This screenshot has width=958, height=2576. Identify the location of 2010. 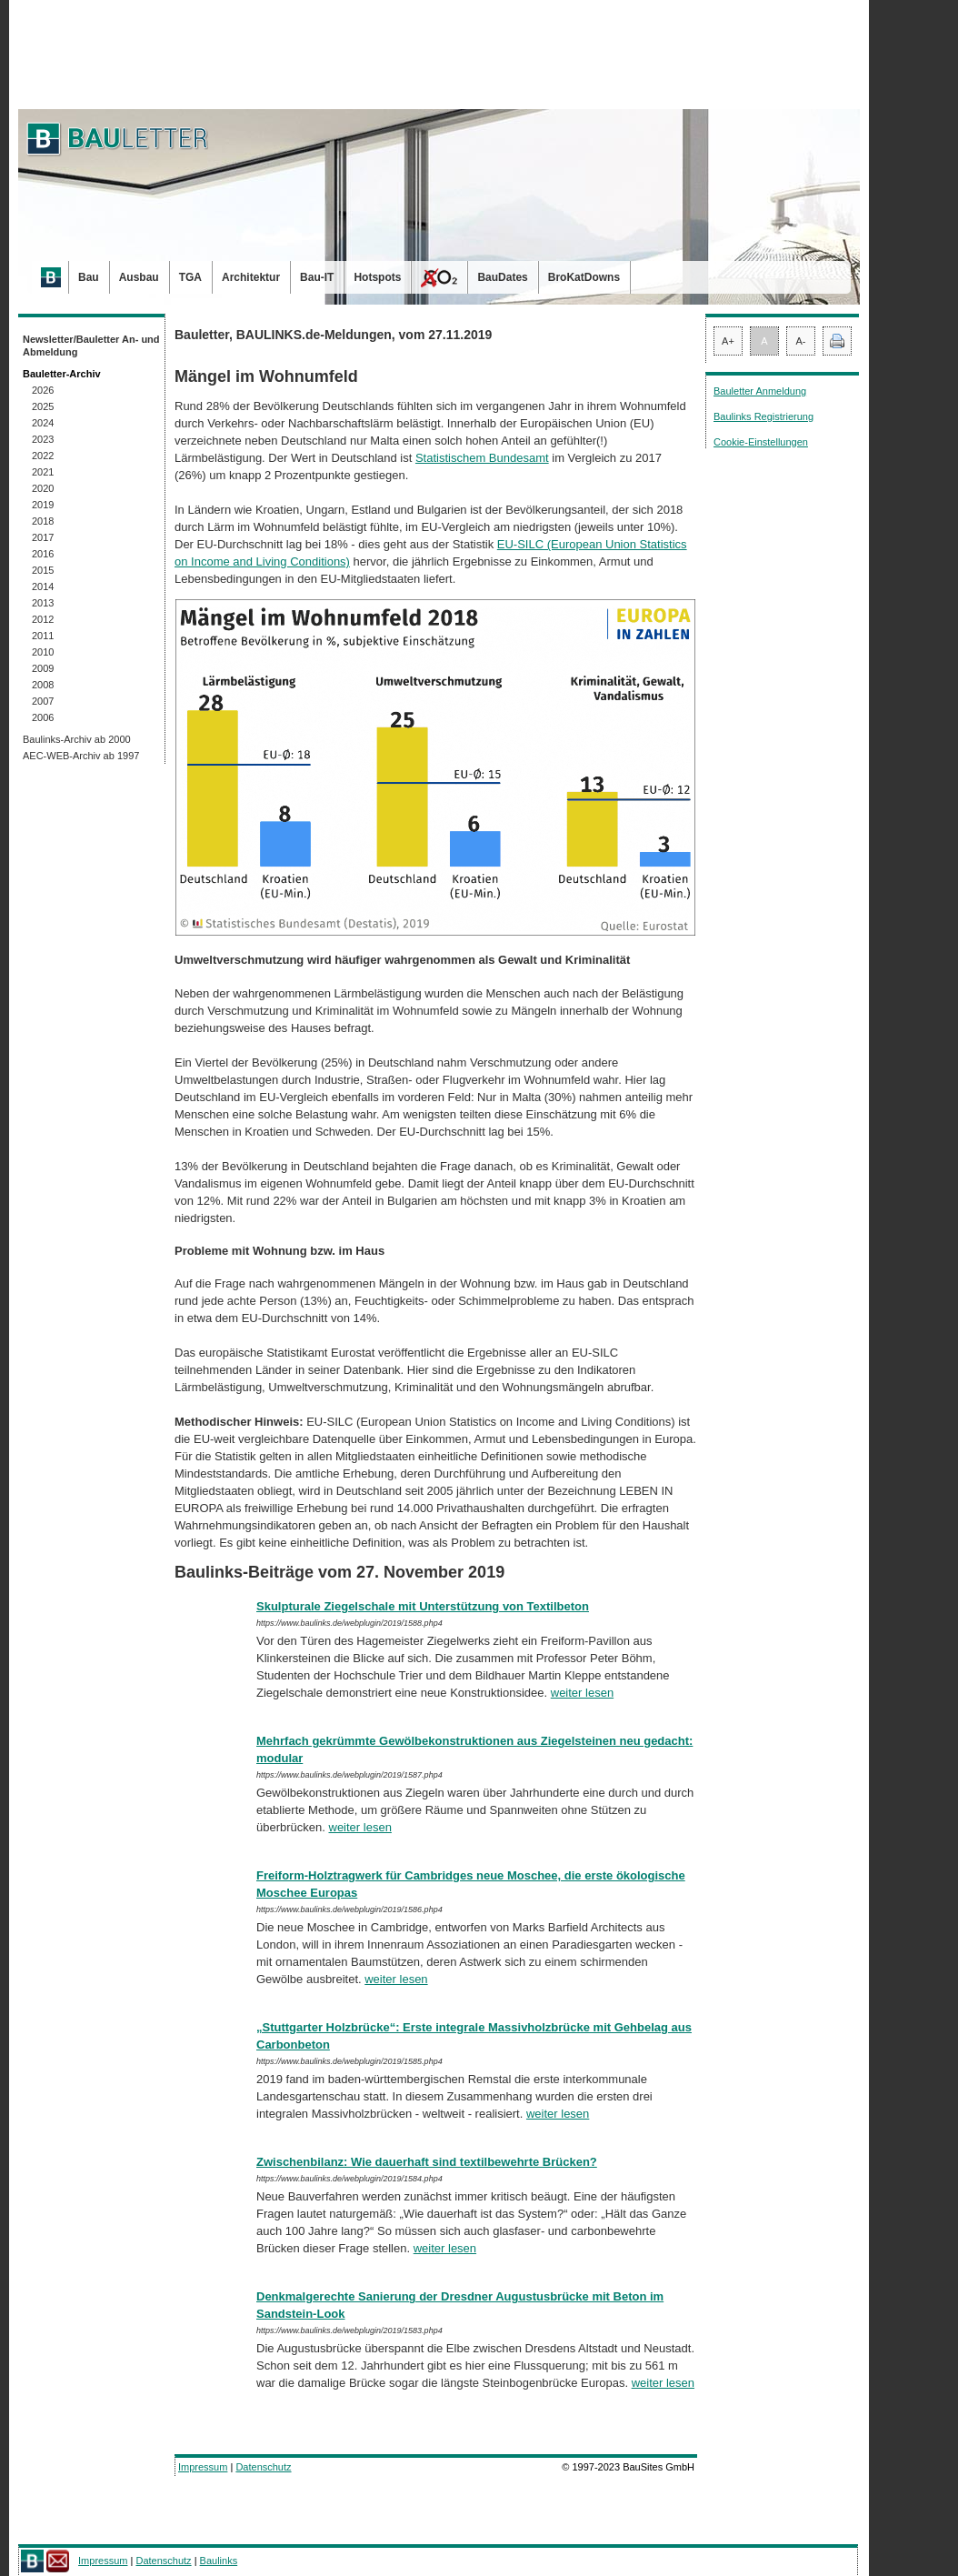
(43, 652).